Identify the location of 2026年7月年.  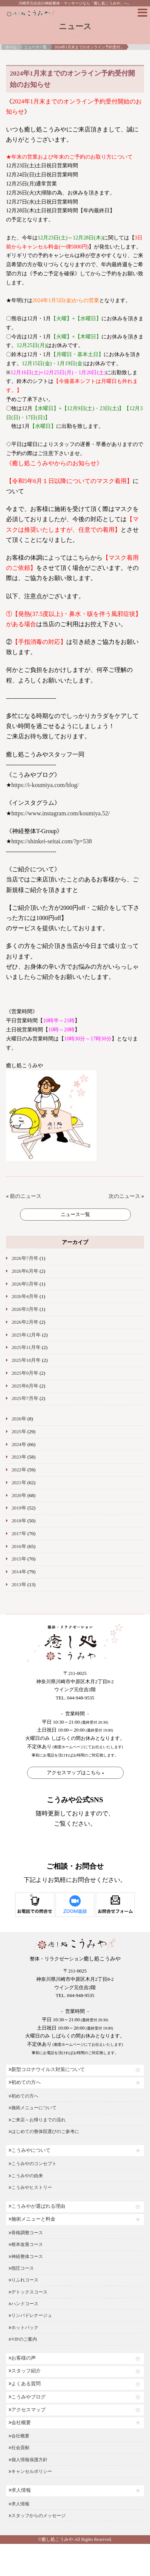
(25, 1258).